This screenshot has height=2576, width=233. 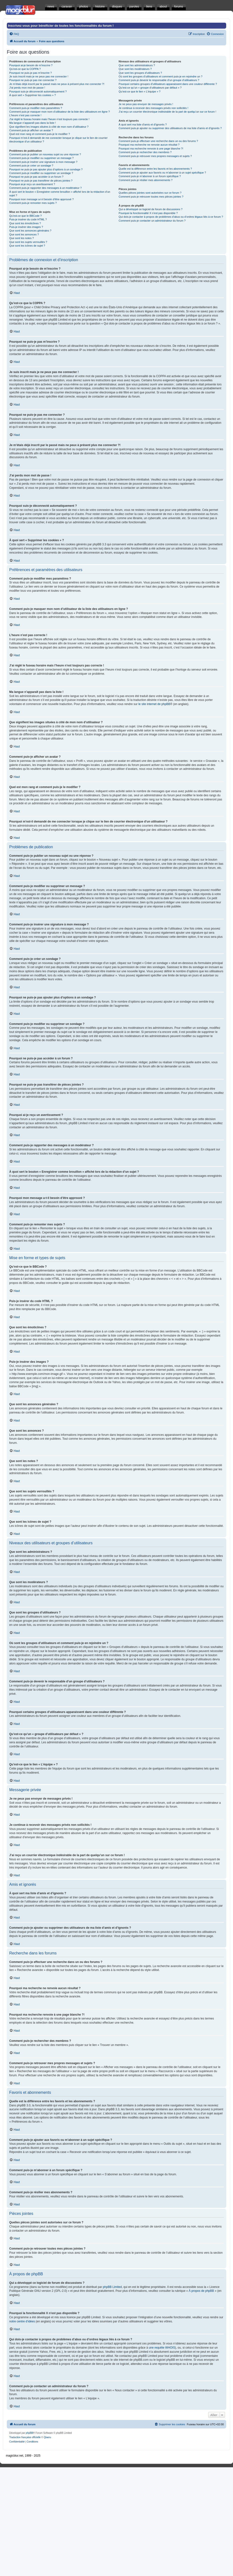 What do you see at coordinates (25, 215) in the screenshot?
I see `Qu’est-ce que le BBCode ?` at bounding box center [25, 215].